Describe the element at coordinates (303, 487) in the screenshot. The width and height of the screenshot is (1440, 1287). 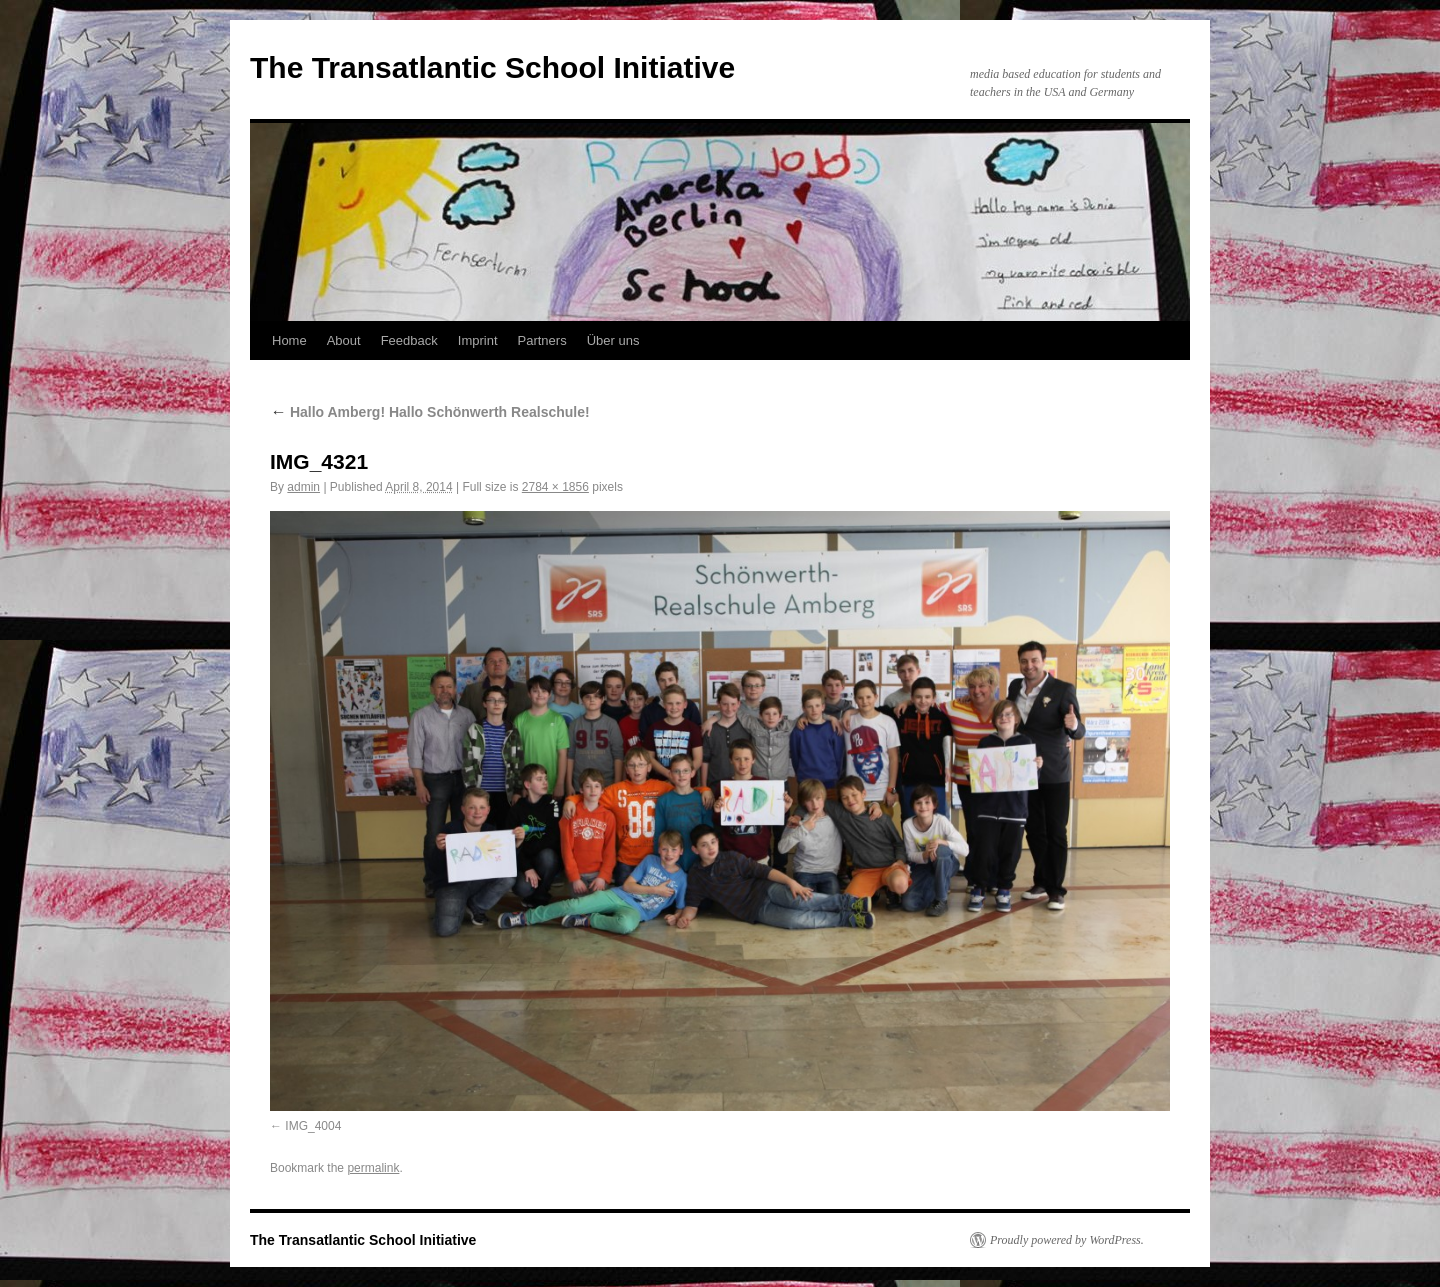
I see `admin` at that location.